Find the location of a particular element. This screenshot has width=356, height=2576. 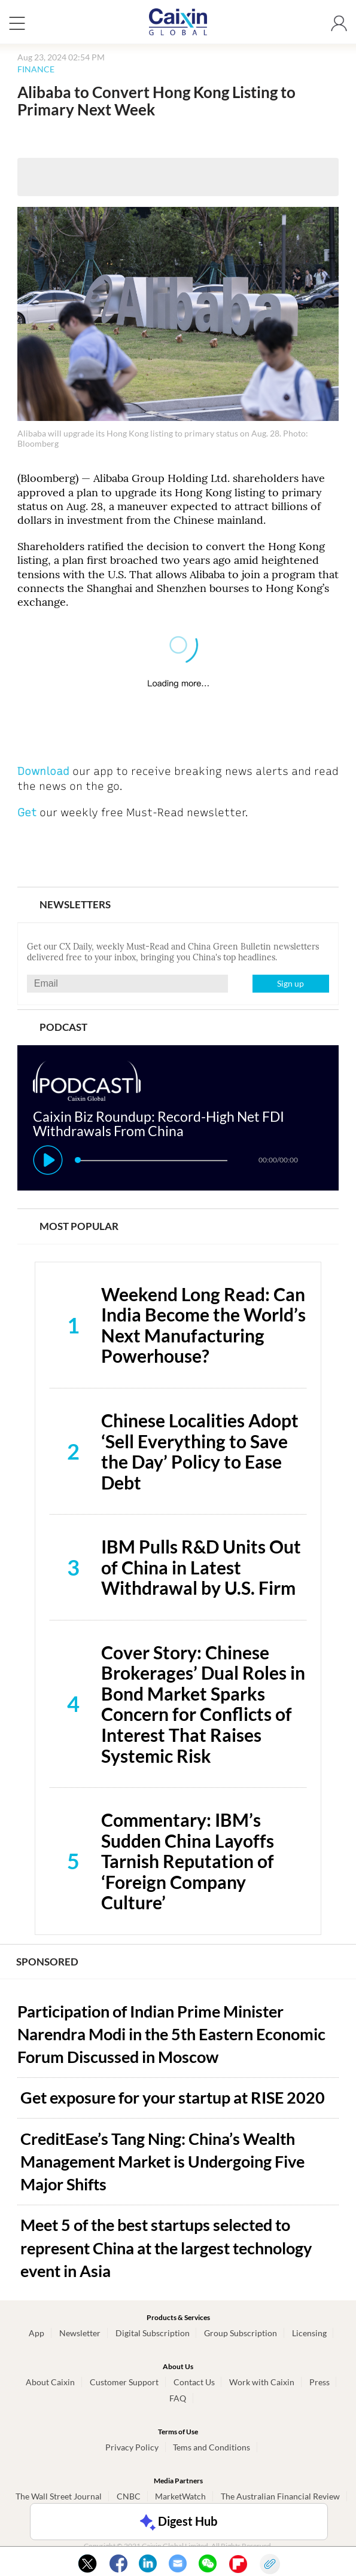

Commentary: IBM’s Sudden China Layoffs Tarnish Reputation of ‘Foreign Company Culture’ is located at coordinates (187, 1861).